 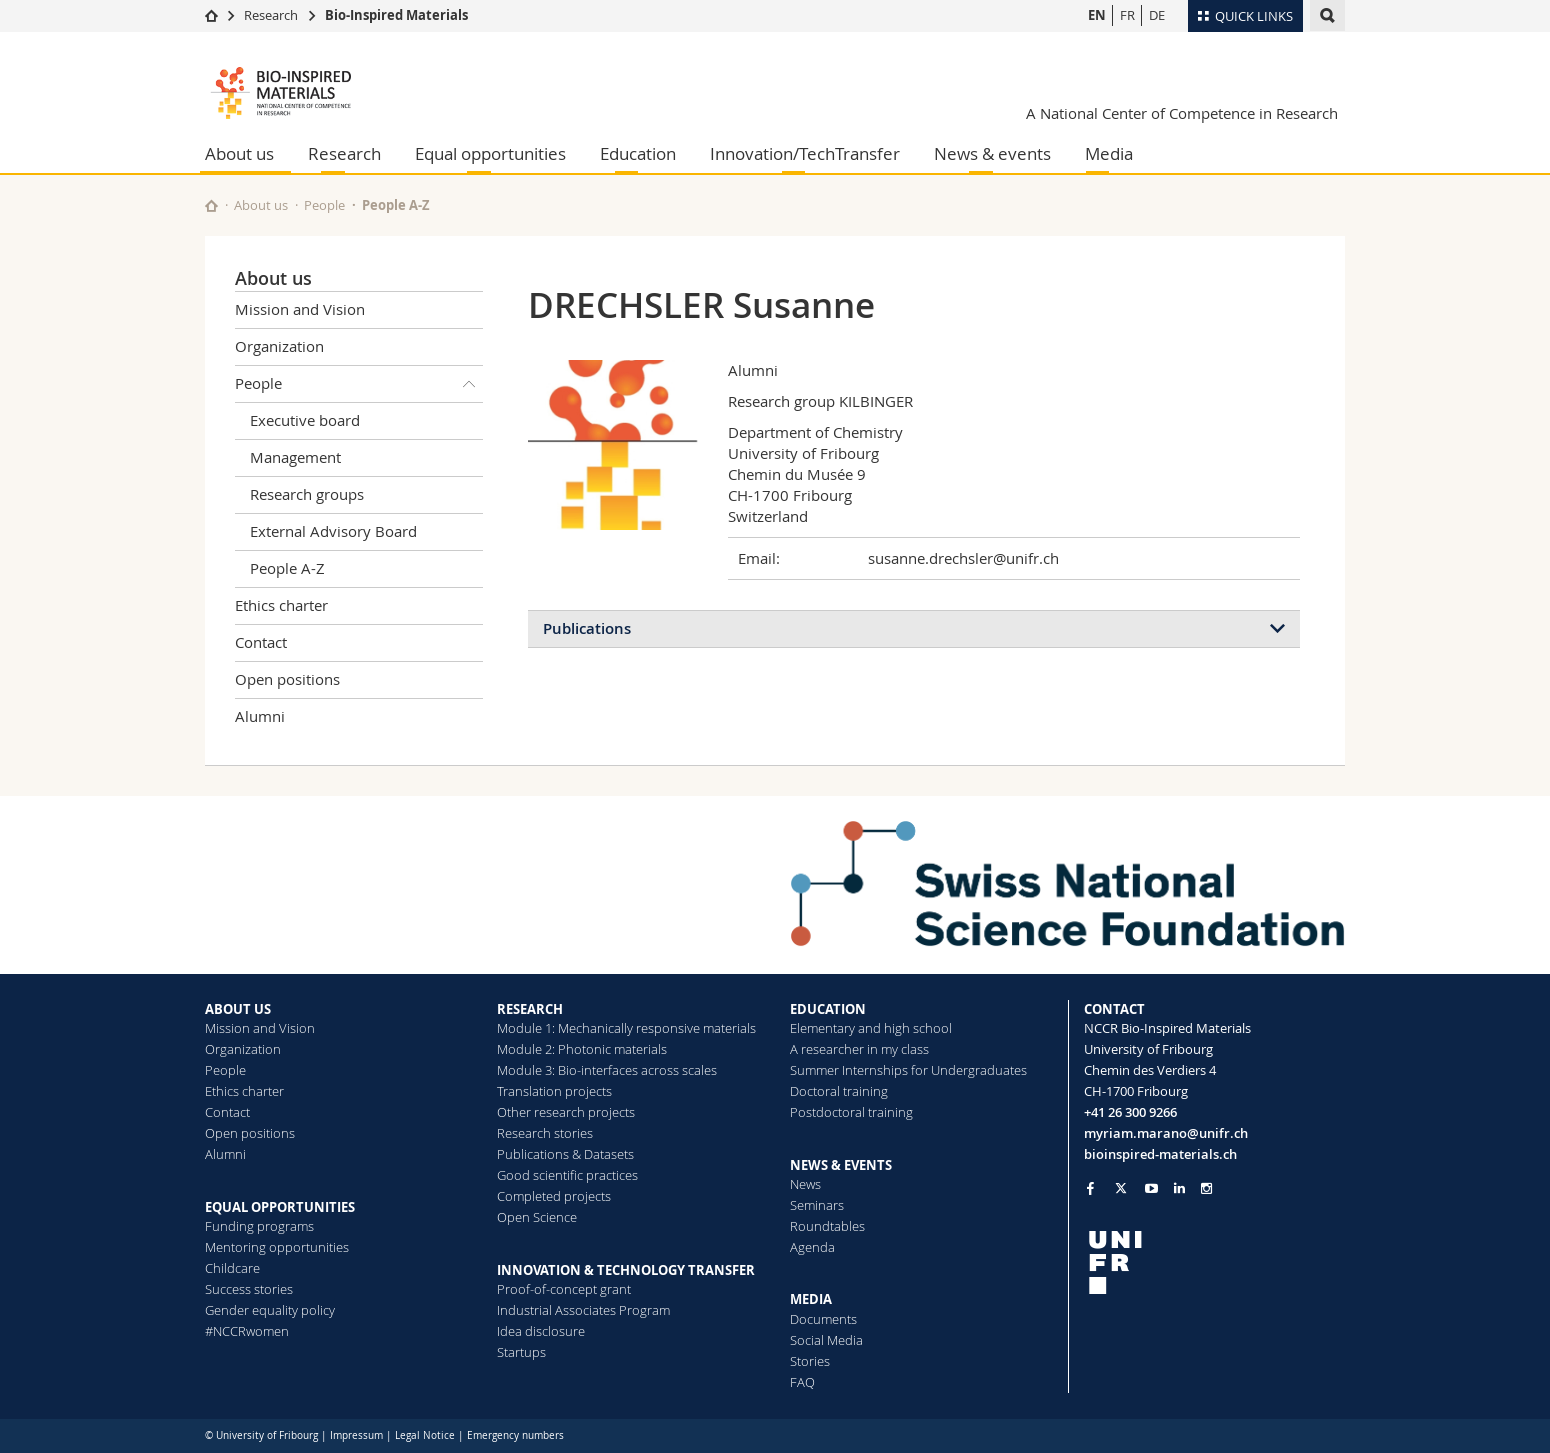 What do you see at coordinates (859, 1049) in the screenshot?
I see `A researcher in my class` at bounding box center [859, 1049].